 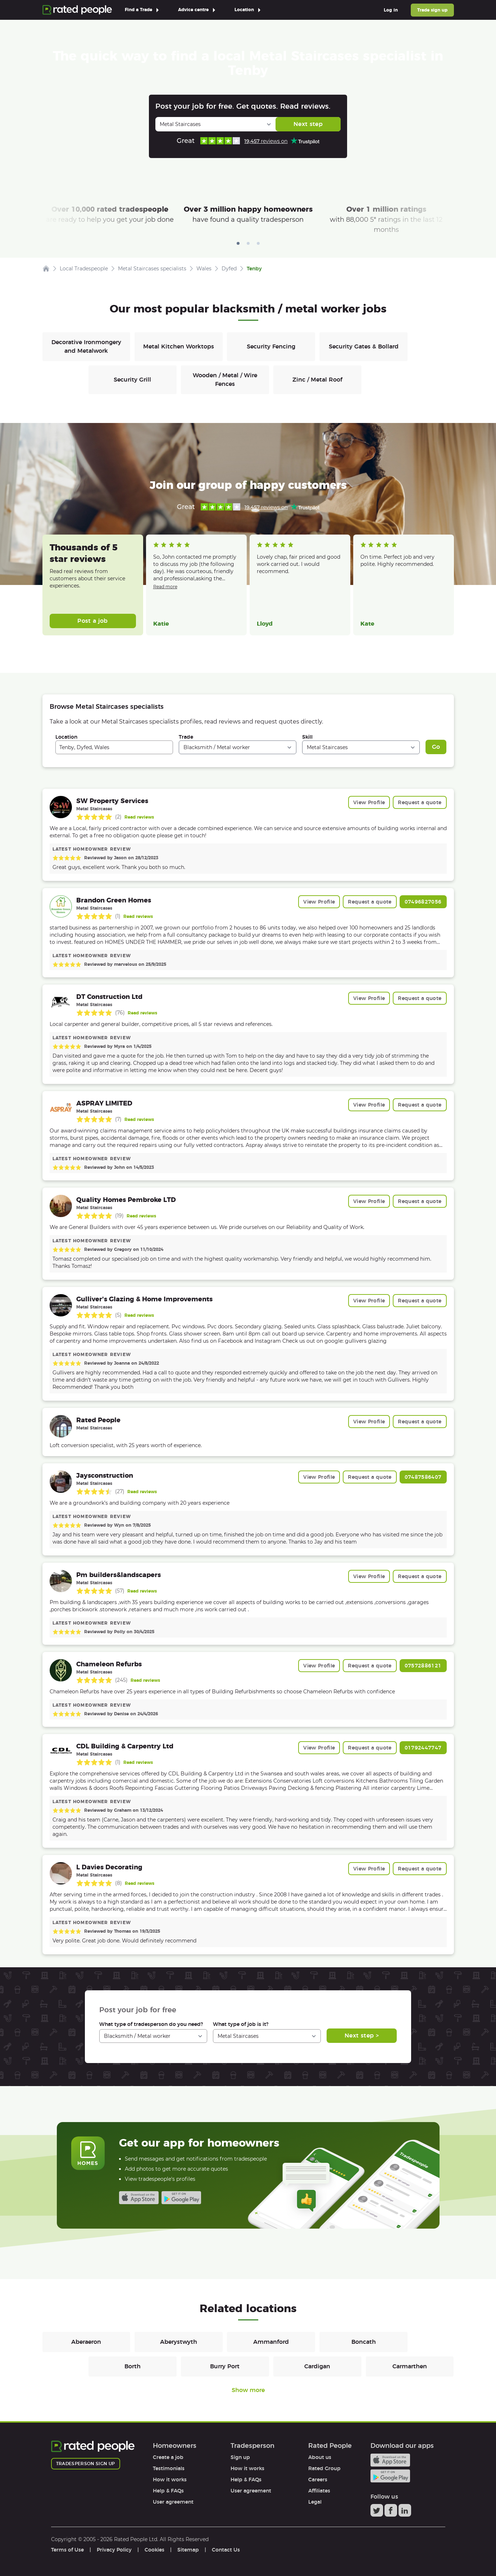 What do you see at coordinates (66, 737) in the screenshot?
I see `Location` at bounding box center [66, 737].